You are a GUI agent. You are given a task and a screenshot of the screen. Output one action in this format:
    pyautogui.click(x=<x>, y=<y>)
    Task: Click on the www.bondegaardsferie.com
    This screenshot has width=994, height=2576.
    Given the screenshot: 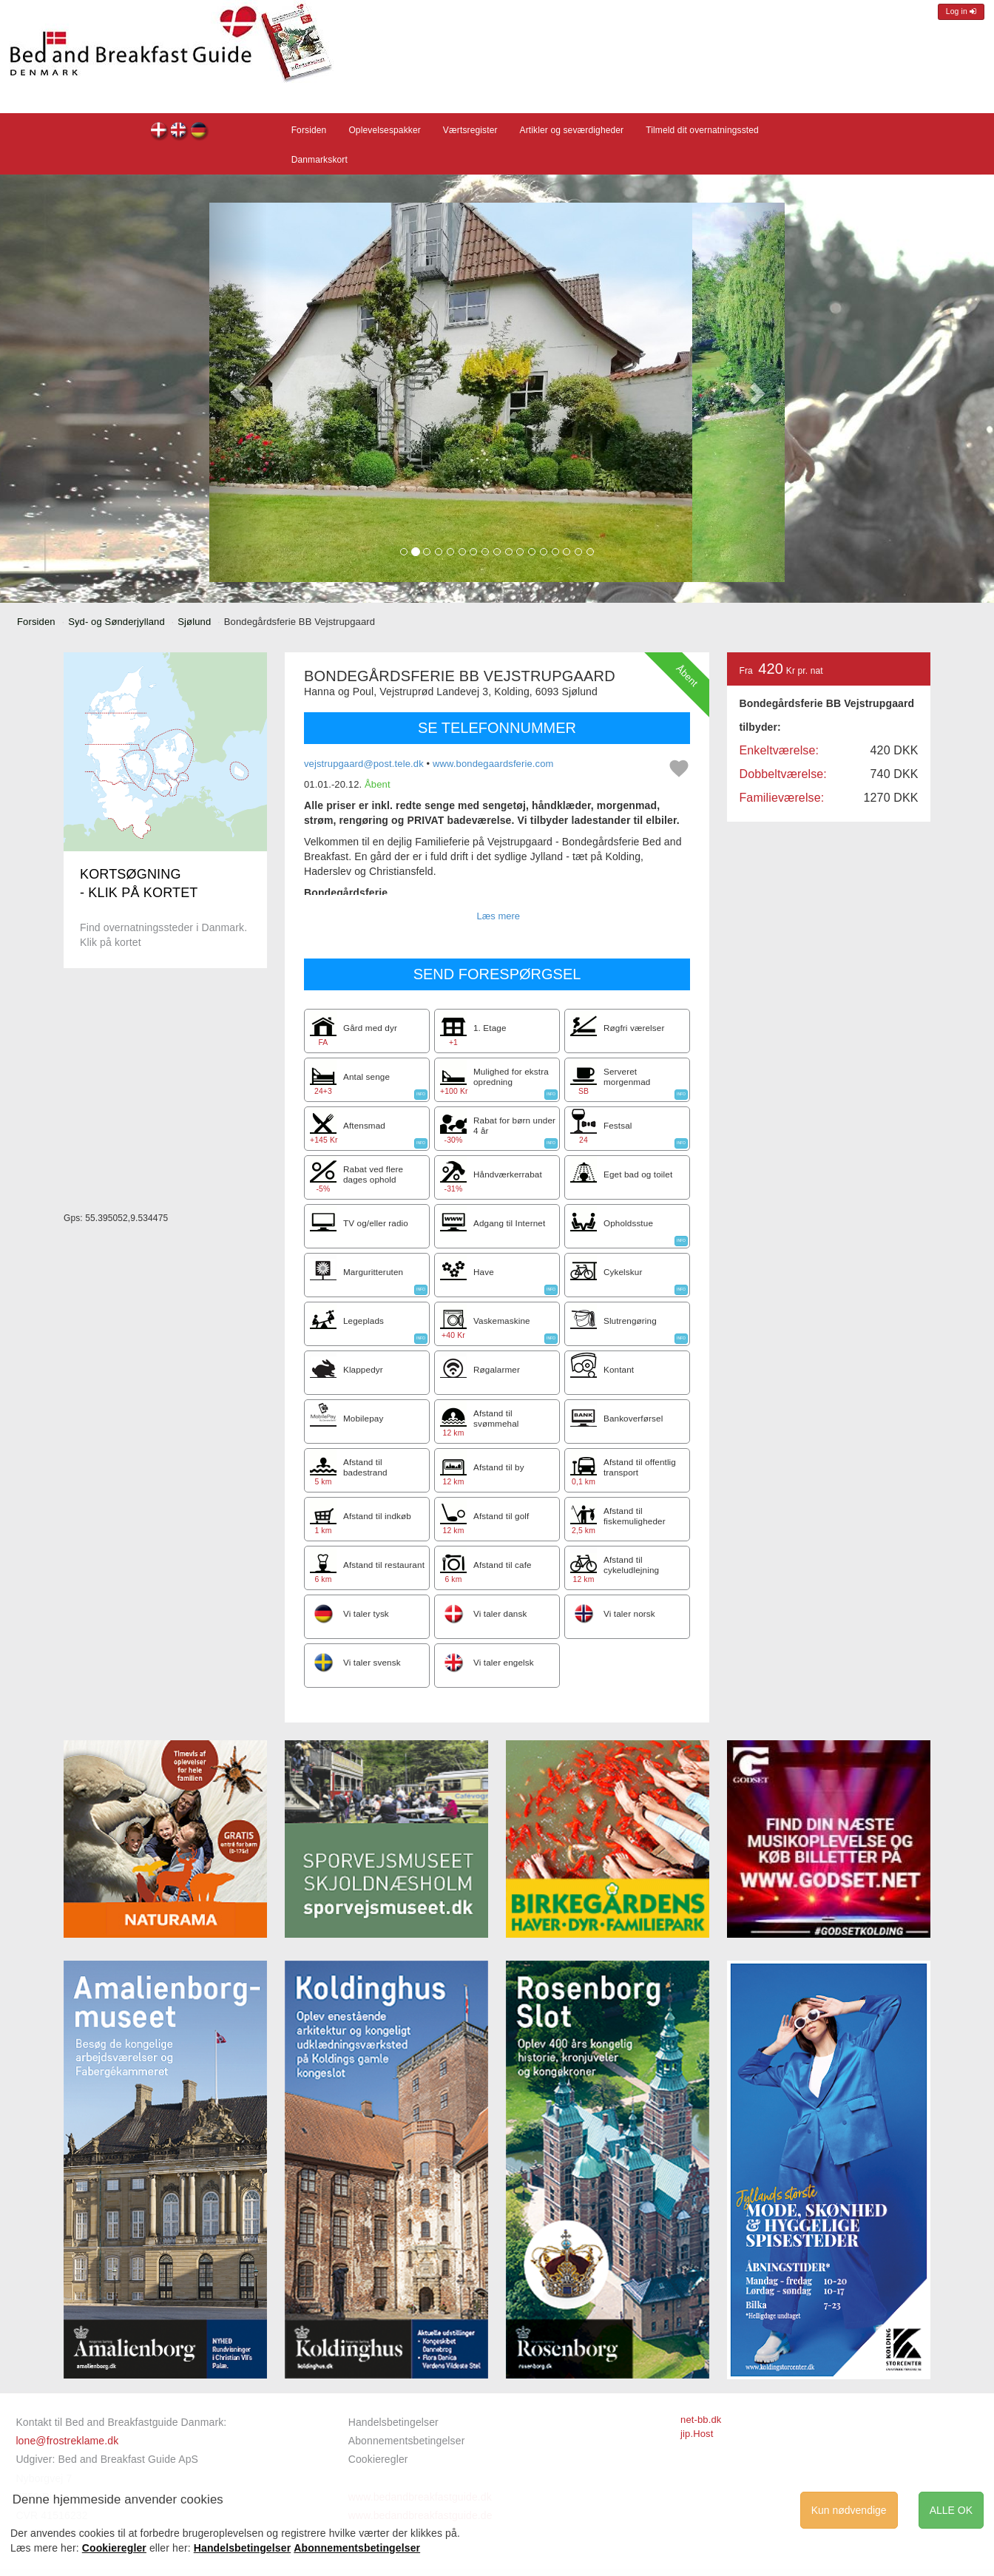 What is the action you would take?
    pyautogui.click(x=493, y=763)
    